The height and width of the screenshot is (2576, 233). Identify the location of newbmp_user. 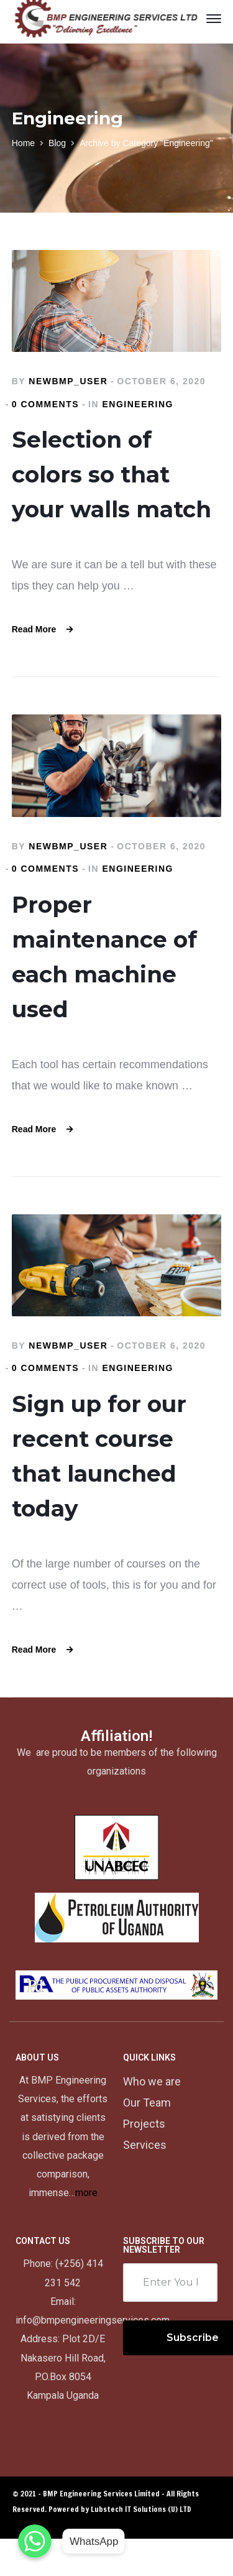
(68, 381).